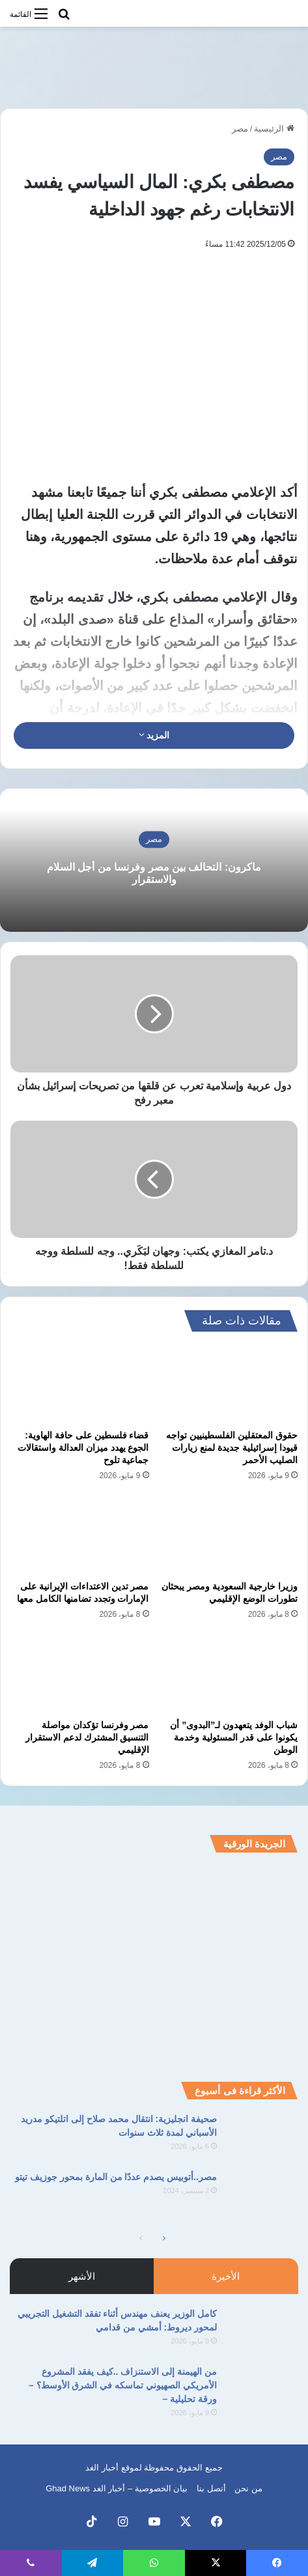  Describe the element at coordinates (229, 1384) in the screenshot. I see `[حقوق المعتقلين الفلسطينيين تواجه قيودا إسرائيلية جديدة لمنع زيارات الصليب الأحمر]` at that location.